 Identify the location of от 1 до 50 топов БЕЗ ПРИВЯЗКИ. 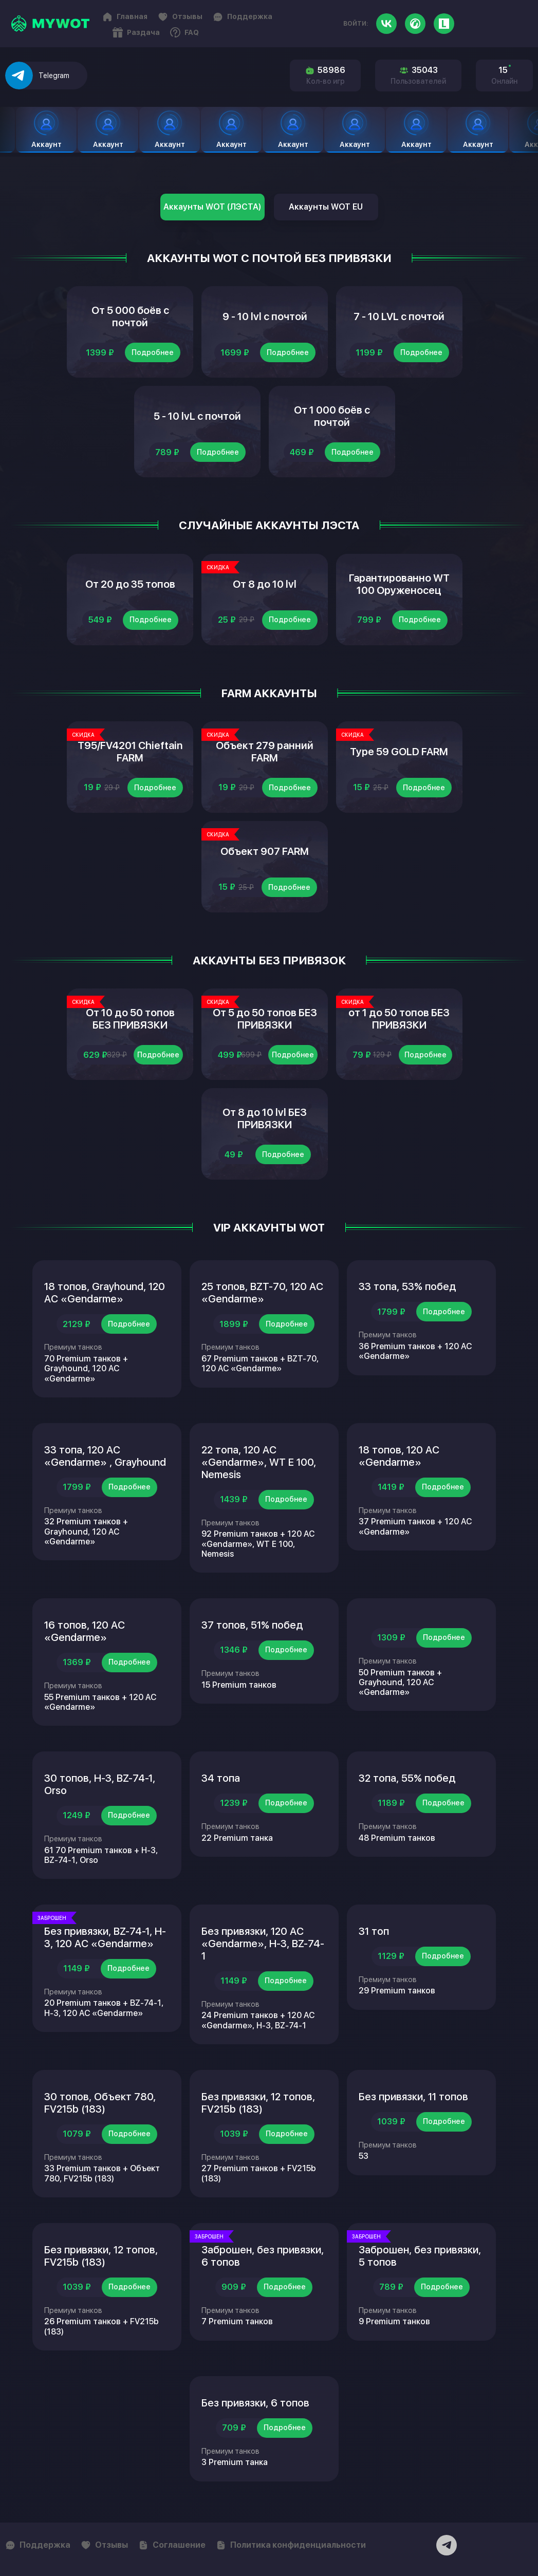
(399, 1018).